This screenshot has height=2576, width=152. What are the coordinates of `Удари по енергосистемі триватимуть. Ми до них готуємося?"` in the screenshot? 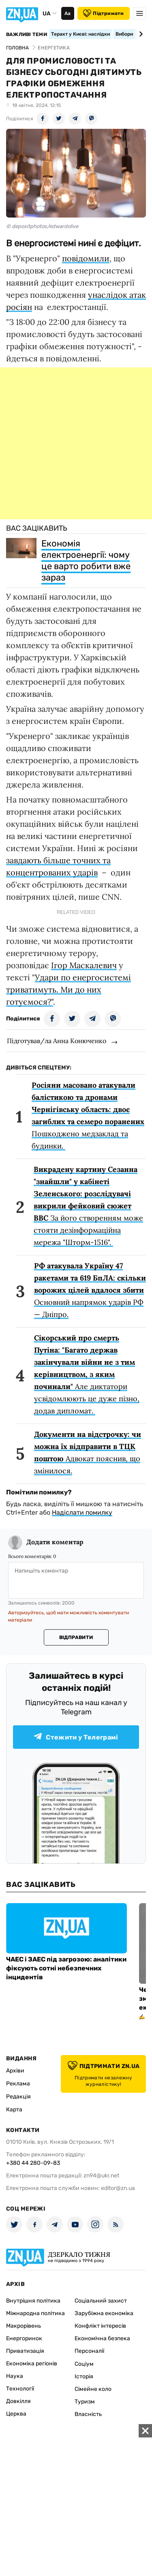 It's located at (68, 989).